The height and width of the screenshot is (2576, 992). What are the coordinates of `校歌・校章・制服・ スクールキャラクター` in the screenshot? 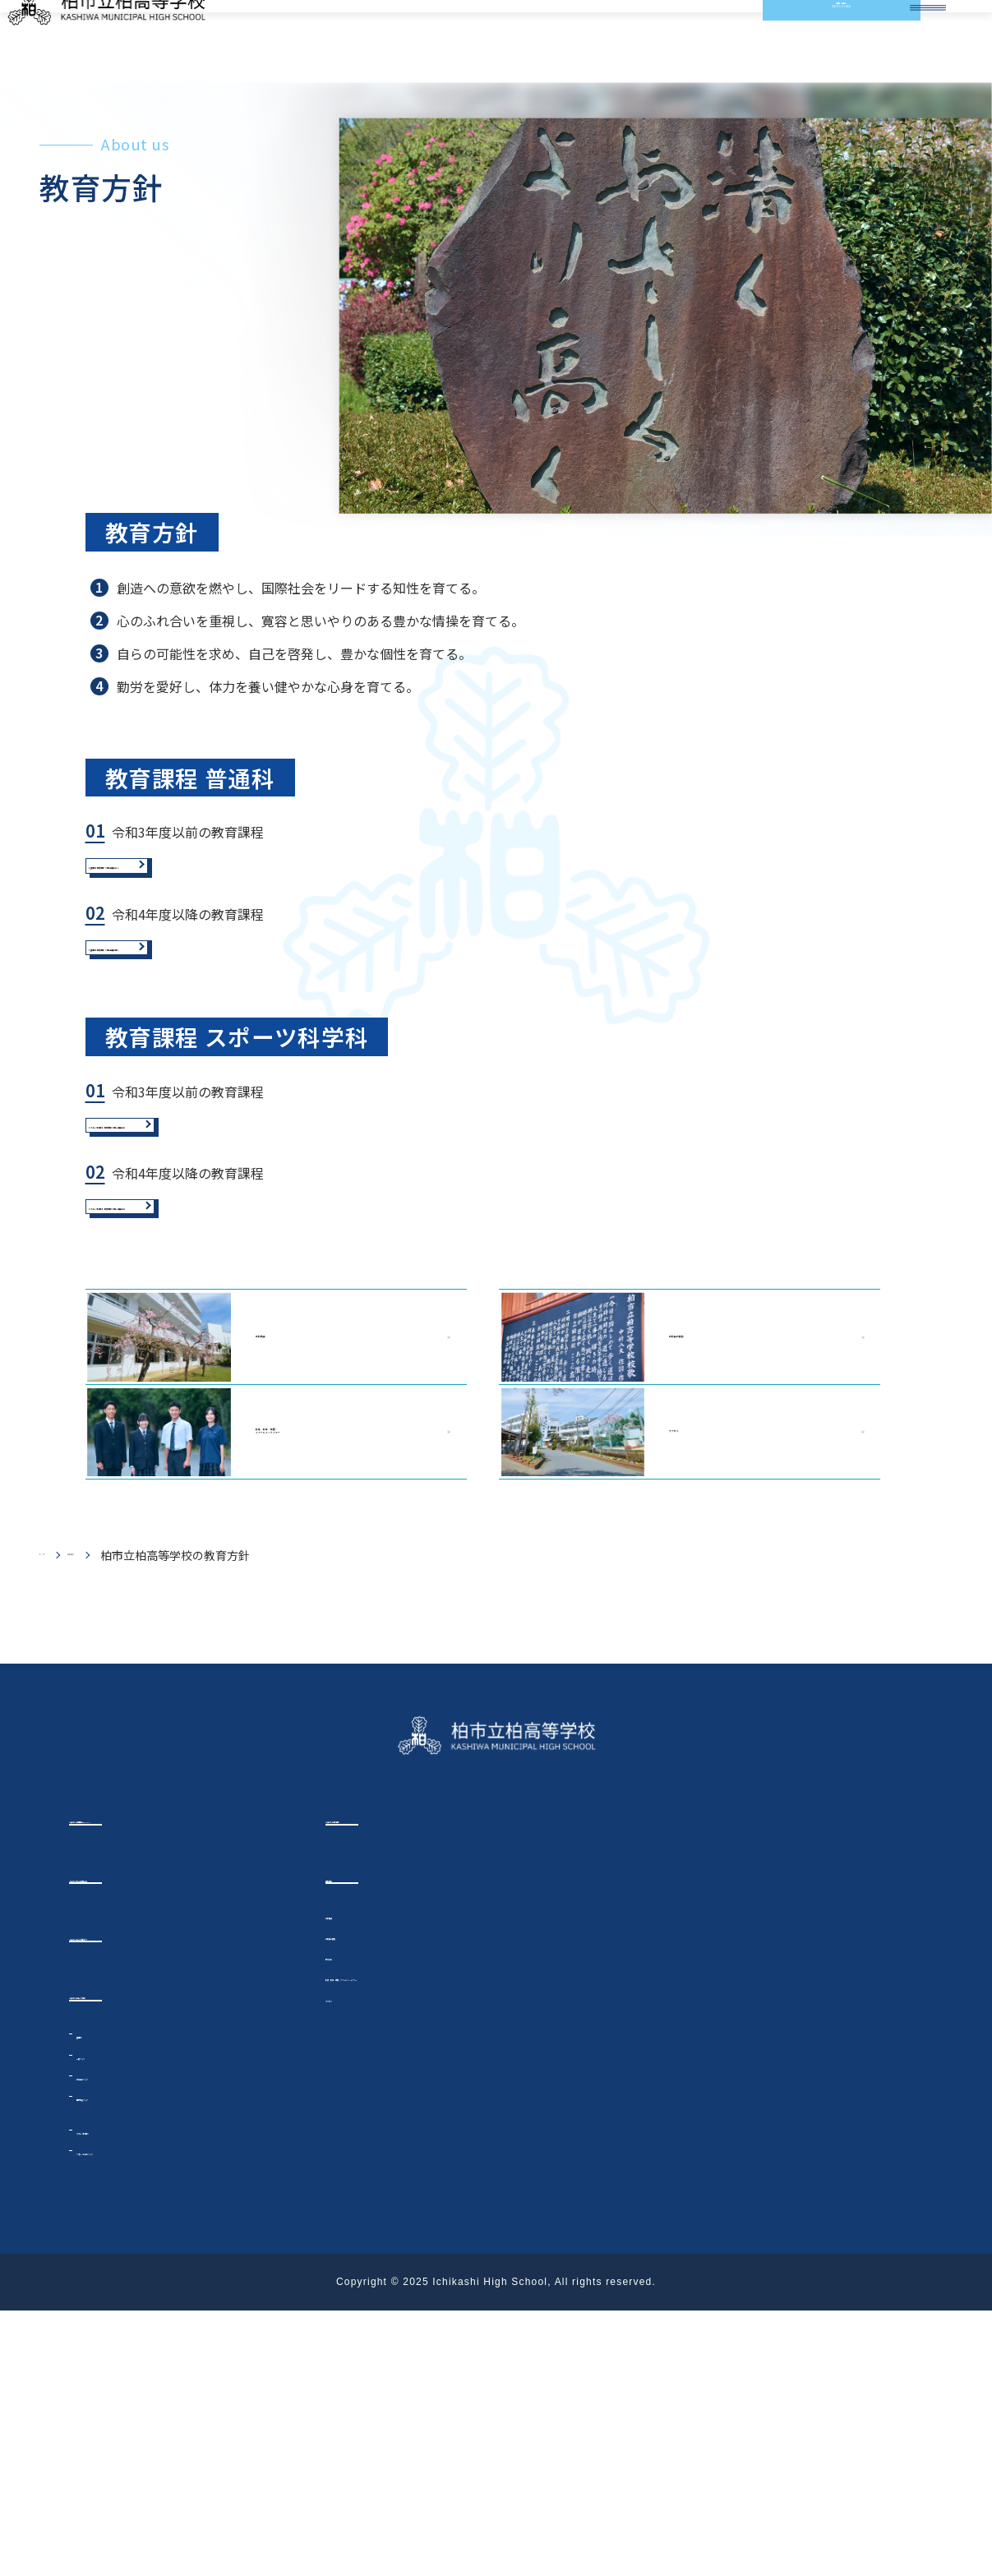 It's located at (256, 1673).